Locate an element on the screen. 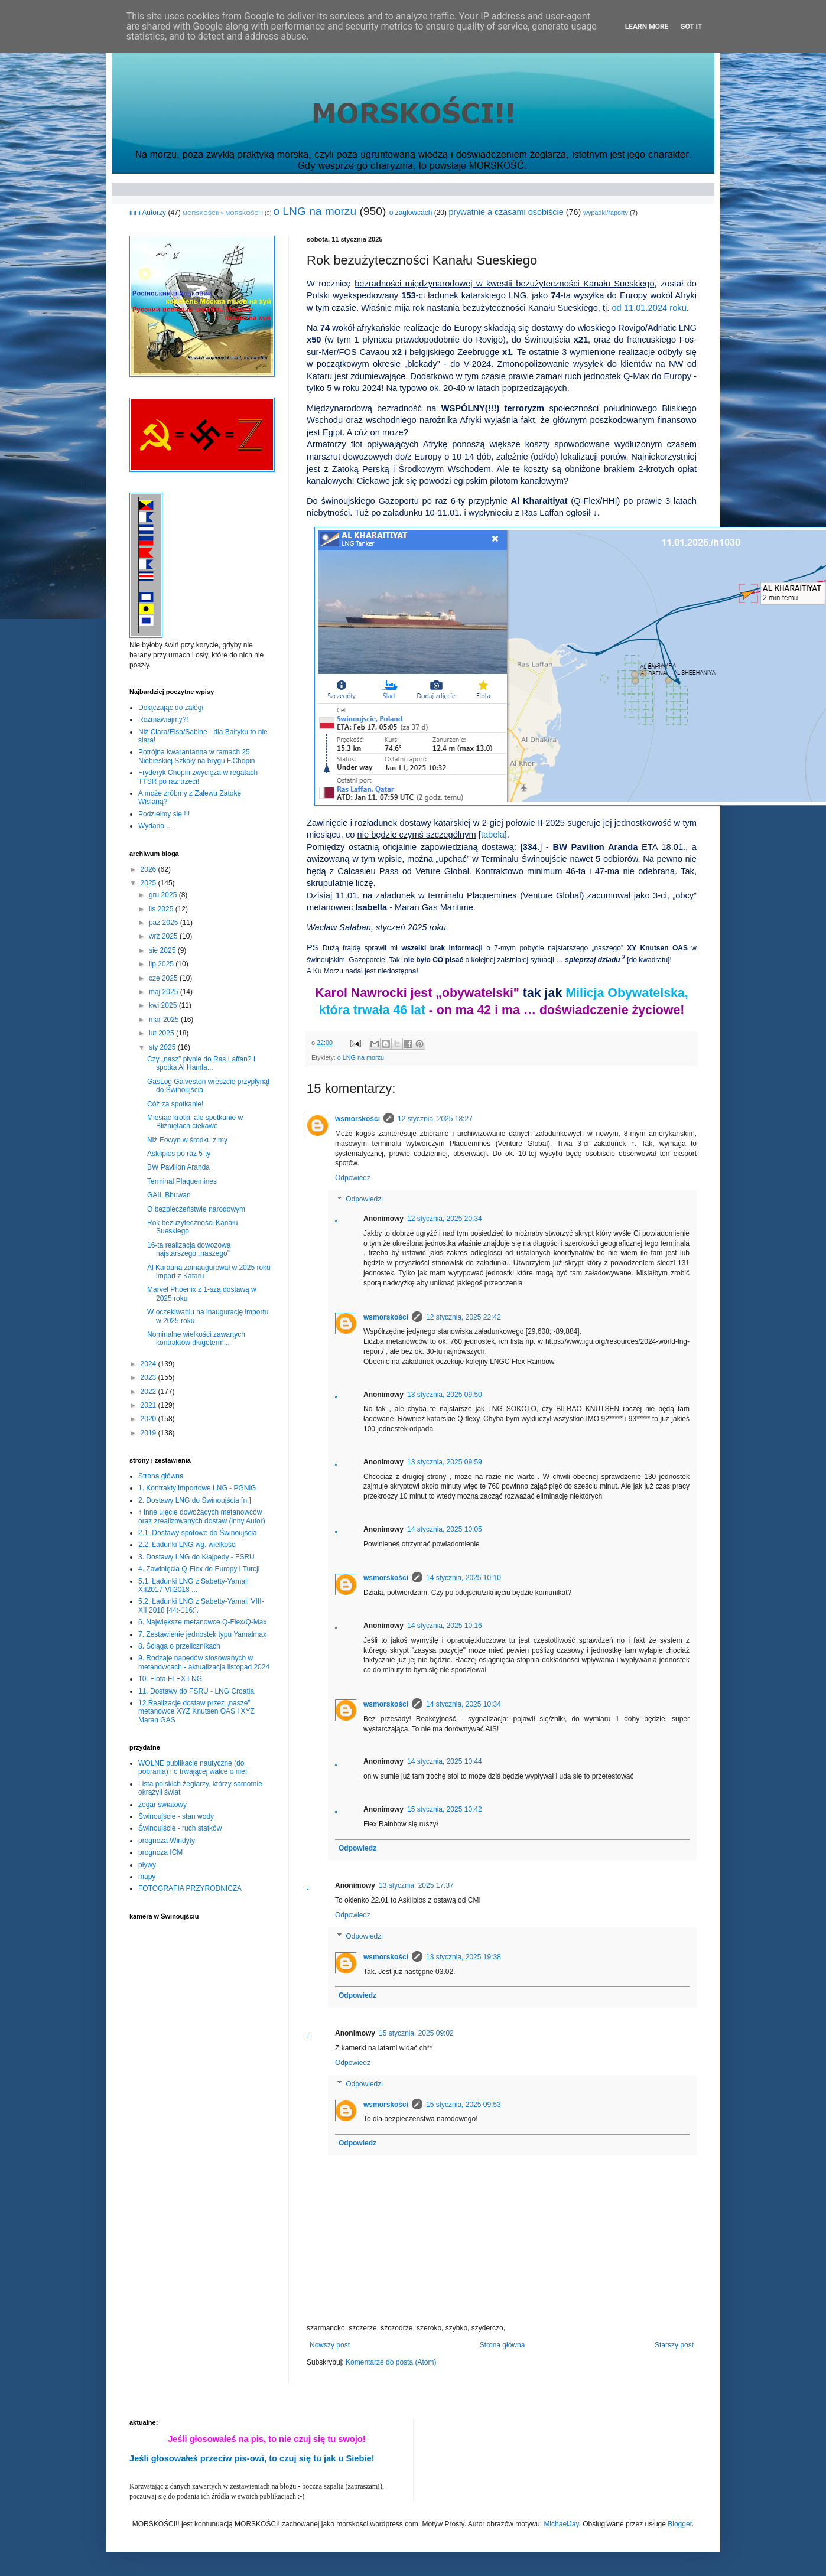 The height and width of the screenshot is (2576, 826). 12.Realizacje dostaw przez „nasze” metanowce XYZ Knutsen OAS i XYZ Maran GAS is located at coordinates (196, 1711).